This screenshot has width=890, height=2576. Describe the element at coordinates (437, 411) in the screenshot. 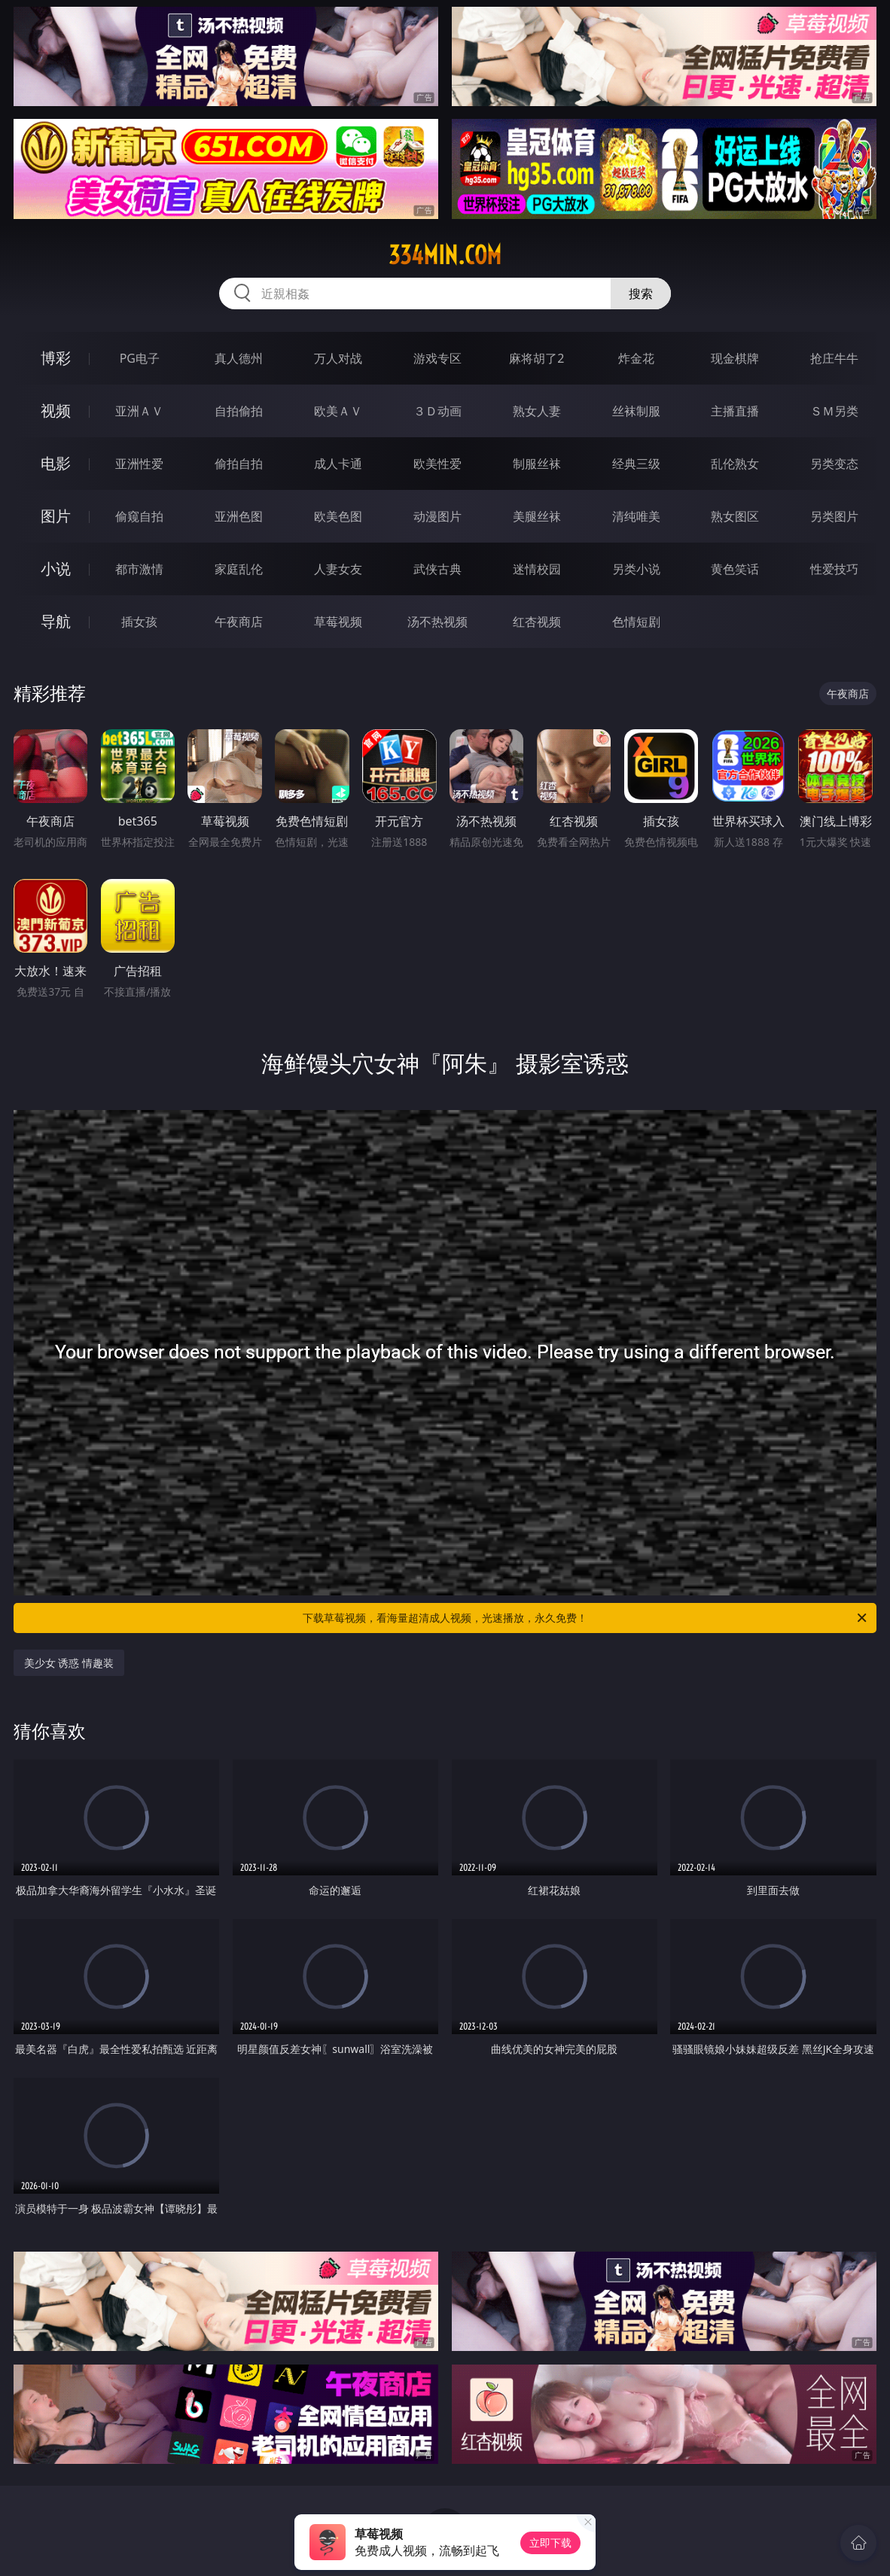

I see `３Ｄ动画` at that location.